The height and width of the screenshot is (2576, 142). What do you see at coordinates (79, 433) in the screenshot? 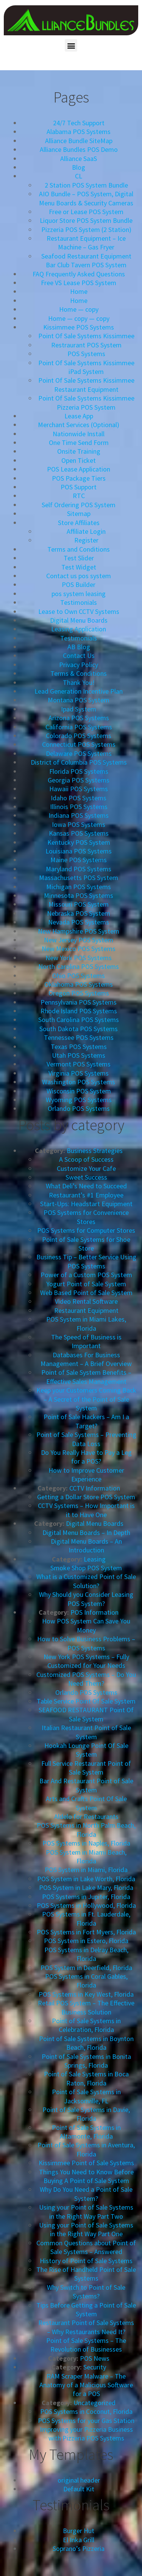
I see `Nationwide Install` at bounding box center [79, 433].